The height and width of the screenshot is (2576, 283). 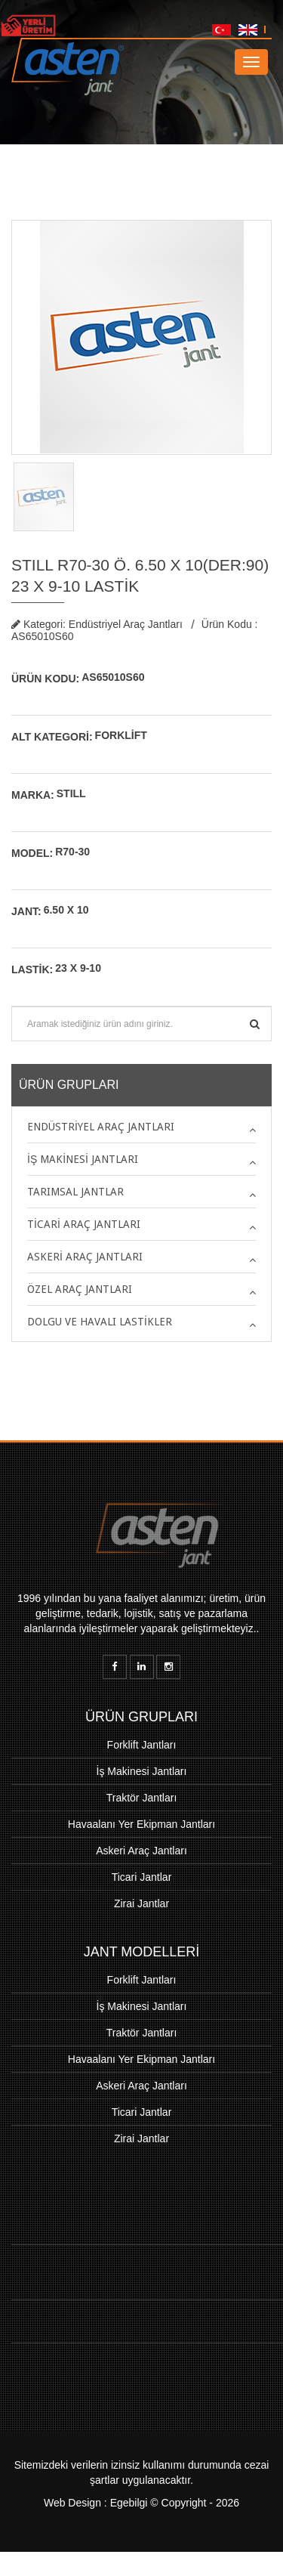 What do you see at coordinates (141, 1824) in the screenshot?
I see `Havaalanı Yer Ekipman Jantları` at bounding box center [141, 1824].